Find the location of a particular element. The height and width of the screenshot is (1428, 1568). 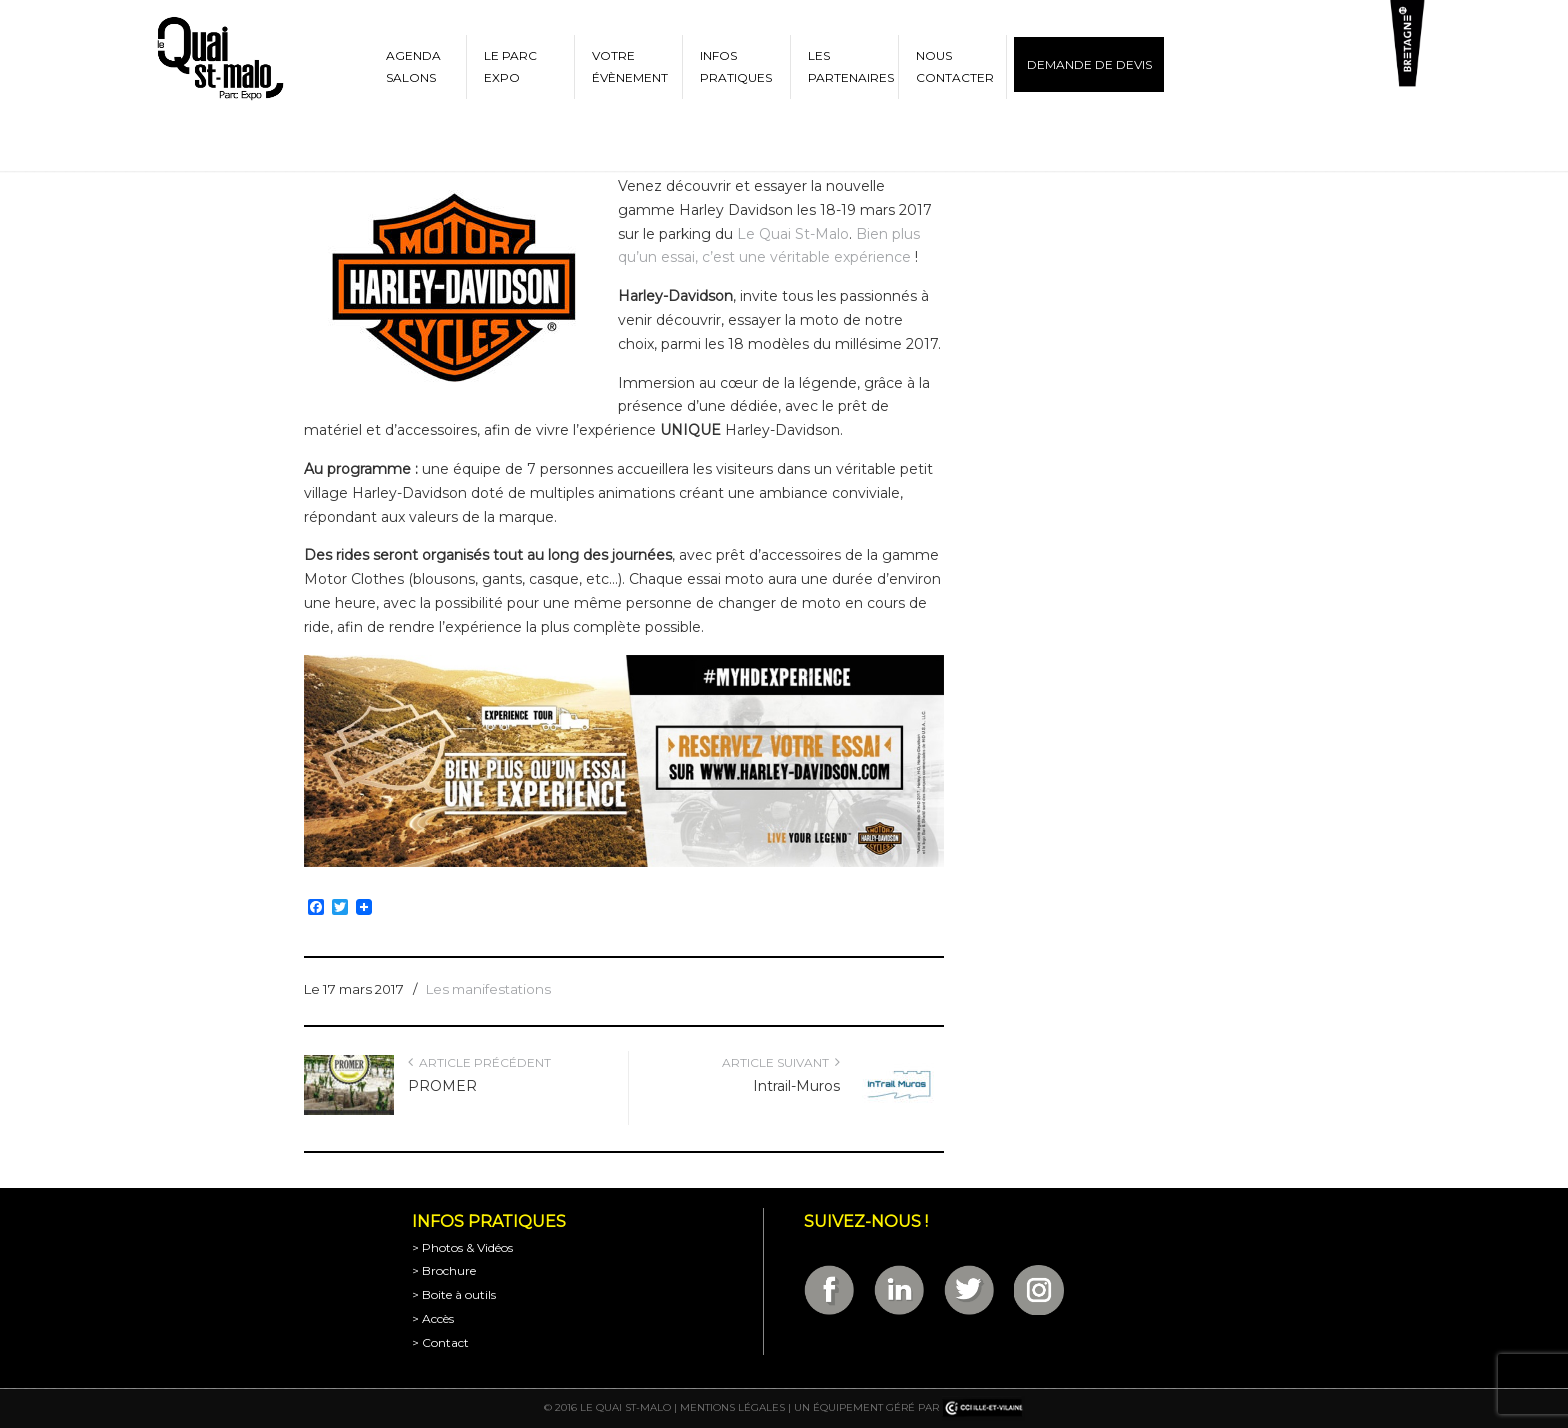

Mentions légales is located at coordinates (732, 1407).